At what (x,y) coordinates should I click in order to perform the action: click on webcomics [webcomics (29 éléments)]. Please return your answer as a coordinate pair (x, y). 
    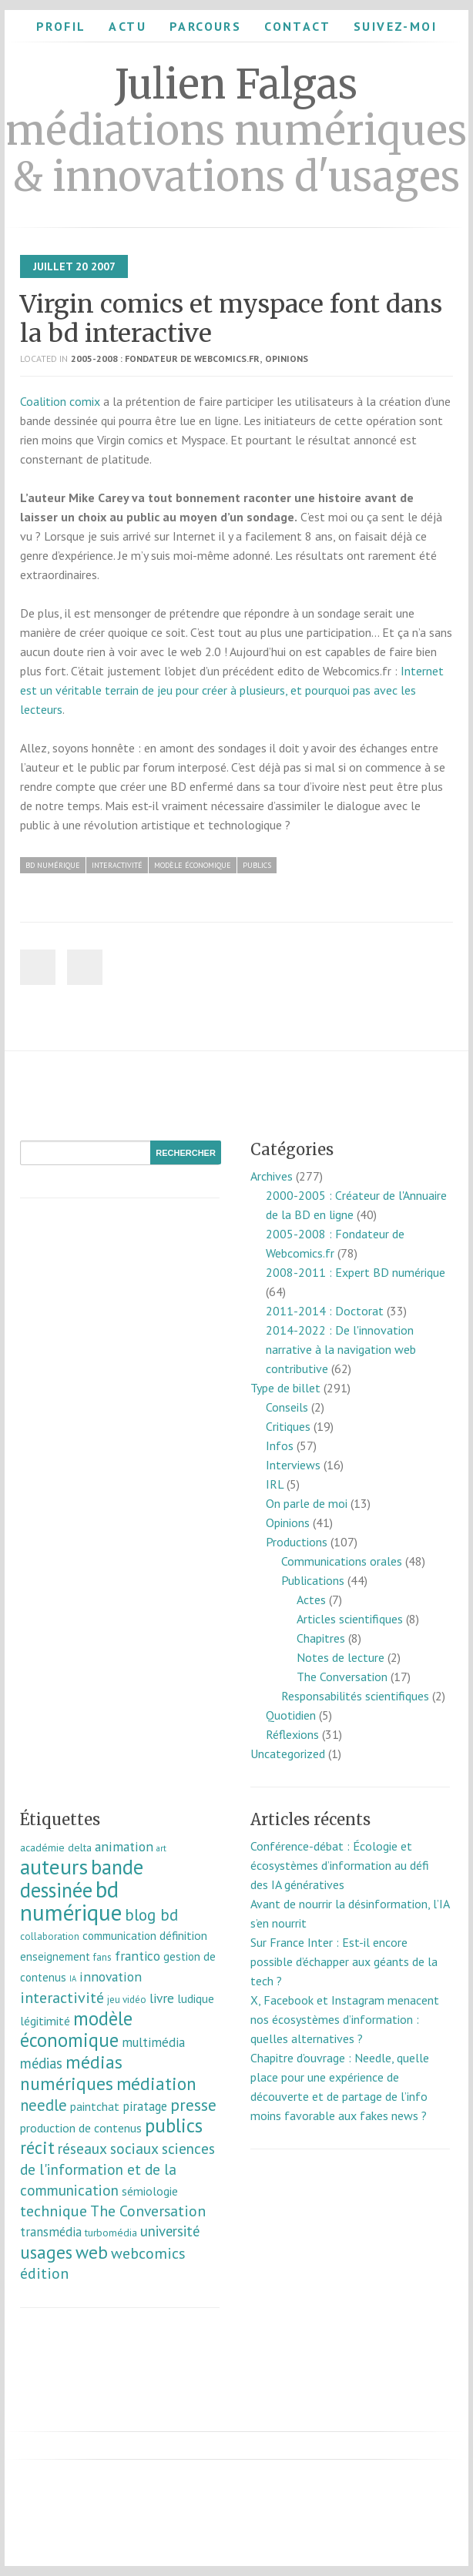
    Looking at the image, I should click on (148, 2253).